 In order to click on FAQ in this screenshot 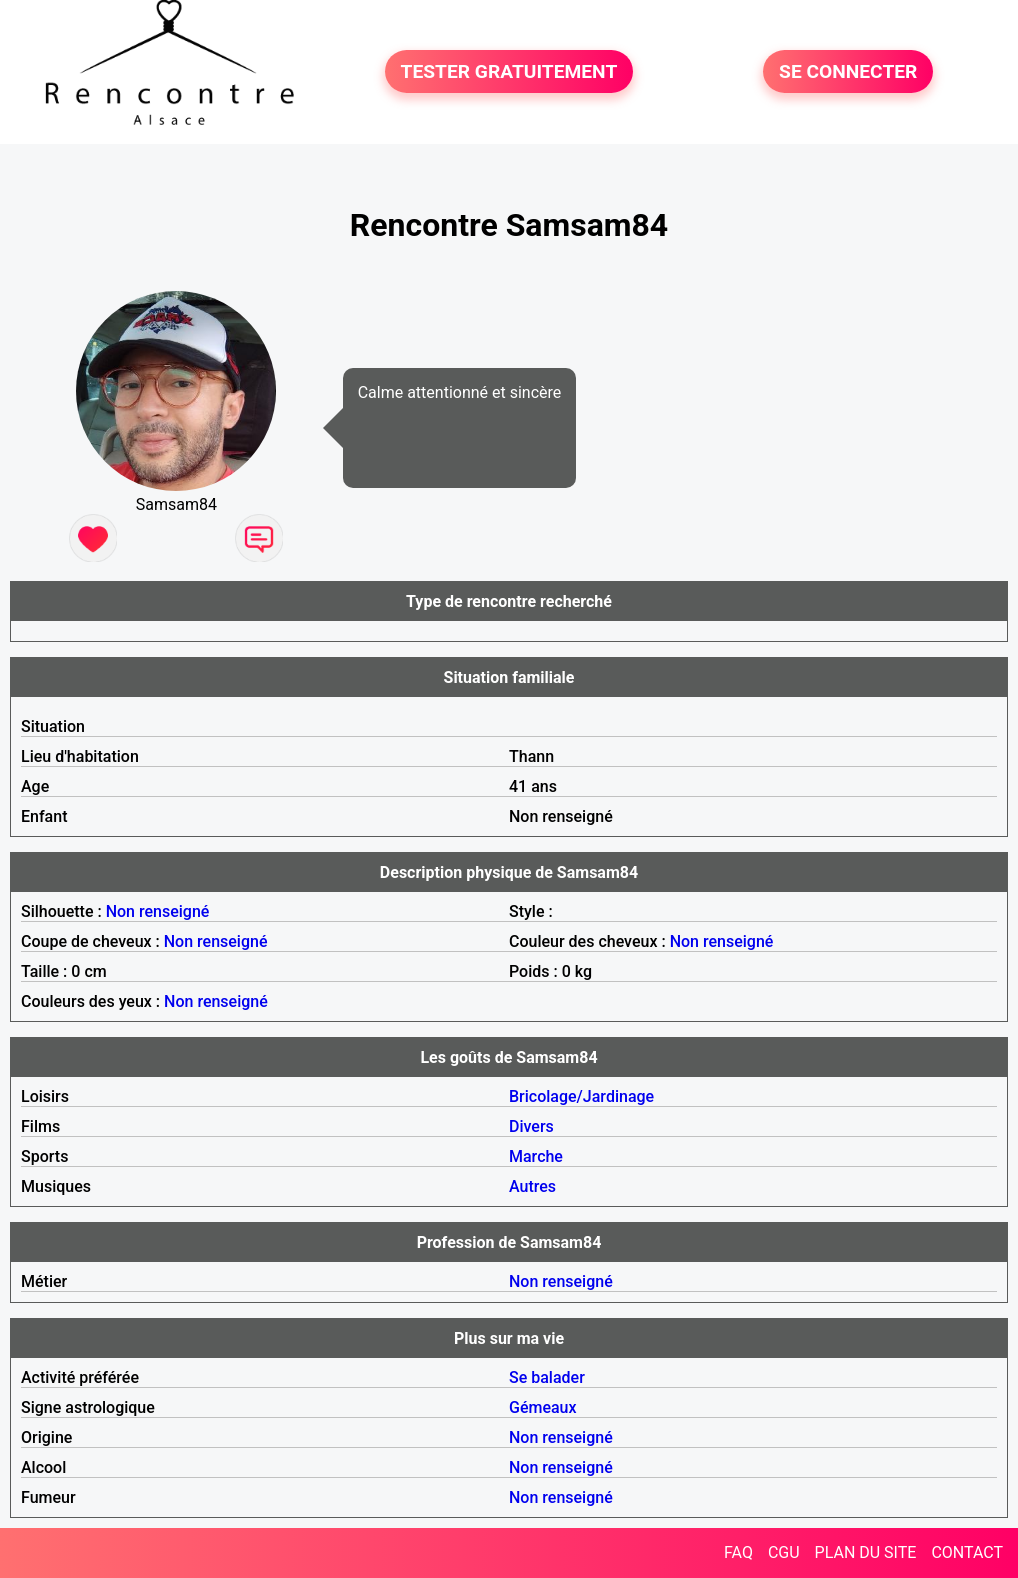, I will do `click(738, 1552)`.